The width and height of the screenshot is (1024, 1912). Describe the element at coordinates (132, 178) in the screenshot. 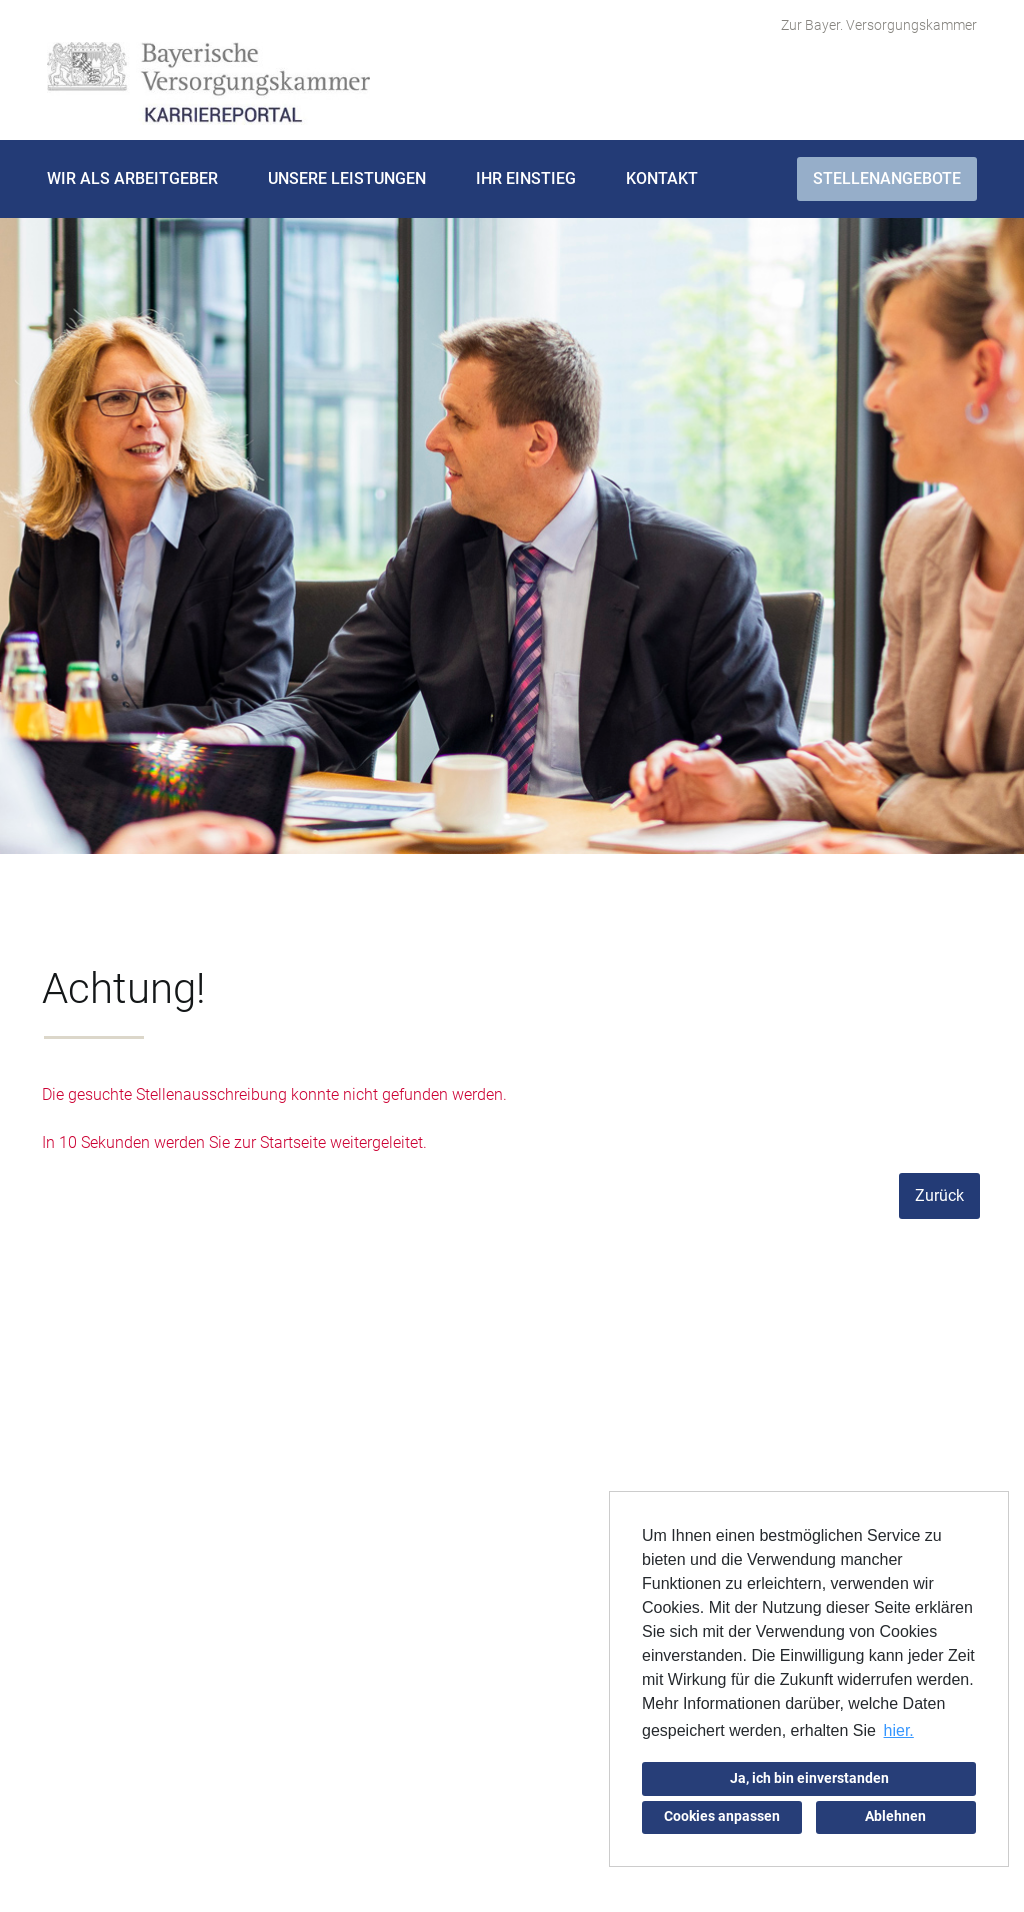

I see `Wir als Arbeitgeber` at that location.